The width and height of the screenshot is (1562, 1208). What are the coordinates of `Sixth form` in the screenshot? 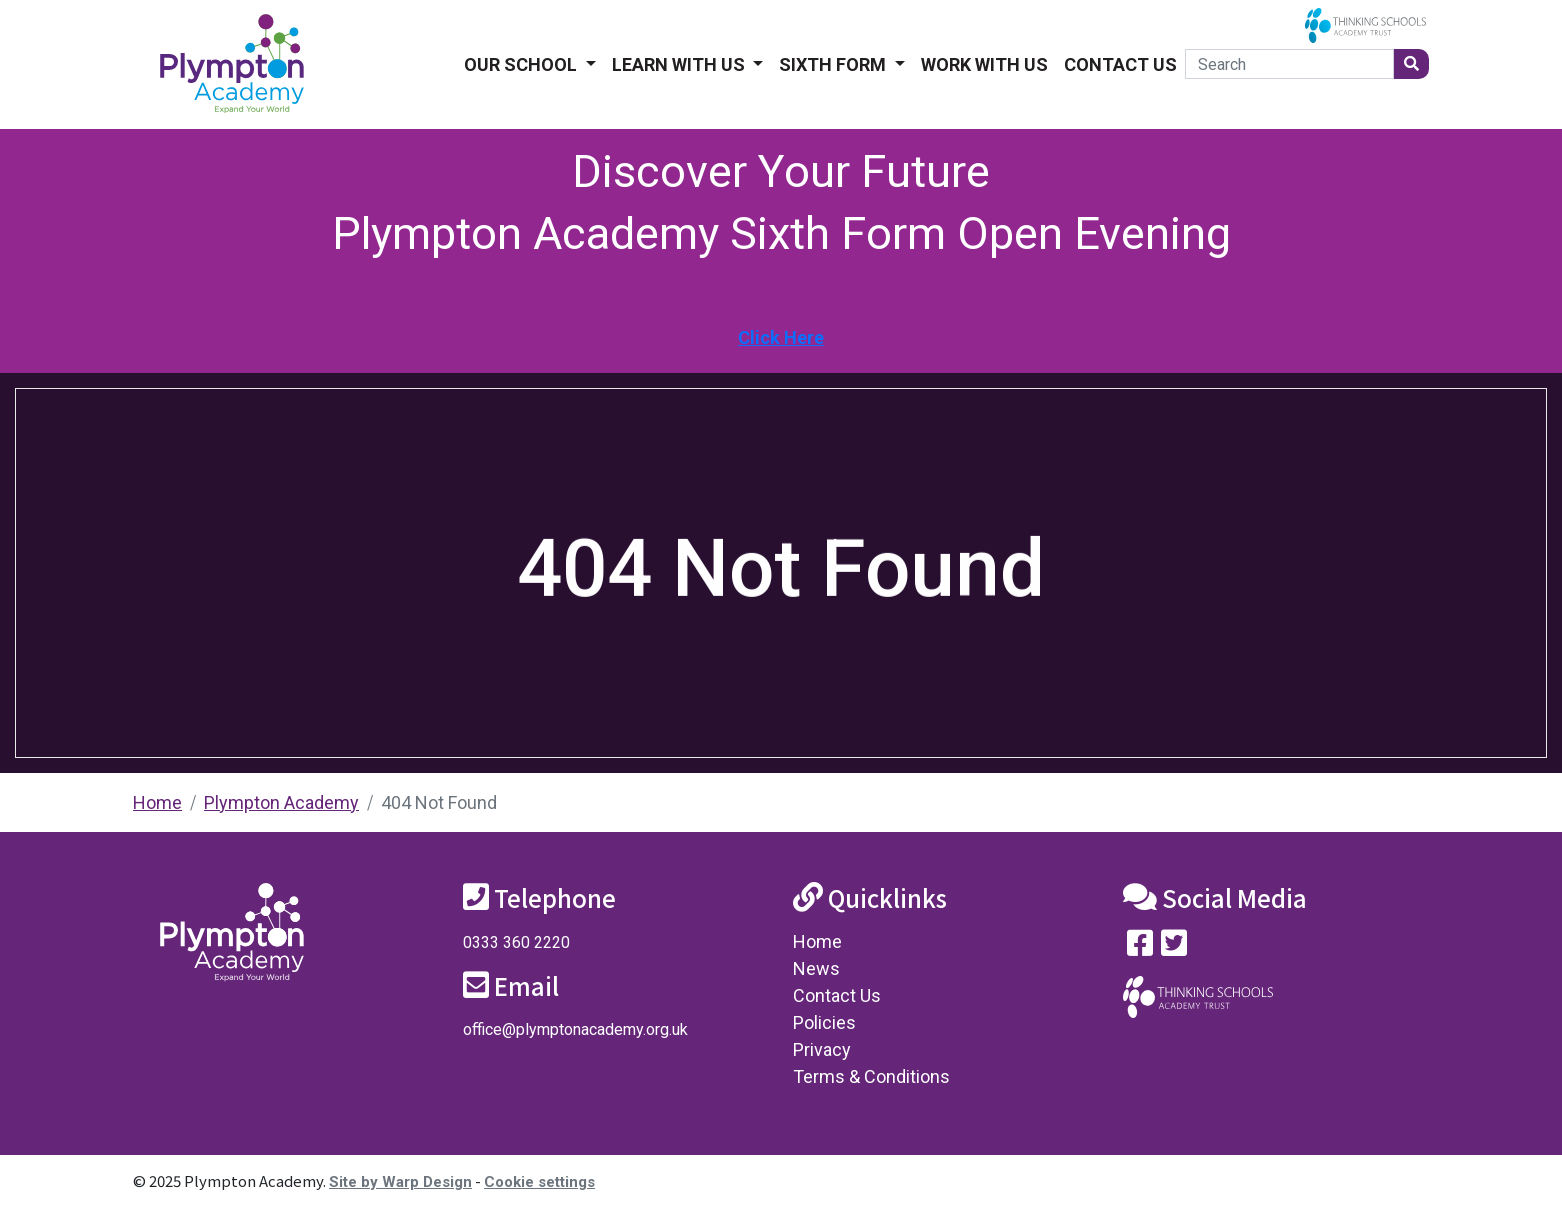 It's located at (834, 64).